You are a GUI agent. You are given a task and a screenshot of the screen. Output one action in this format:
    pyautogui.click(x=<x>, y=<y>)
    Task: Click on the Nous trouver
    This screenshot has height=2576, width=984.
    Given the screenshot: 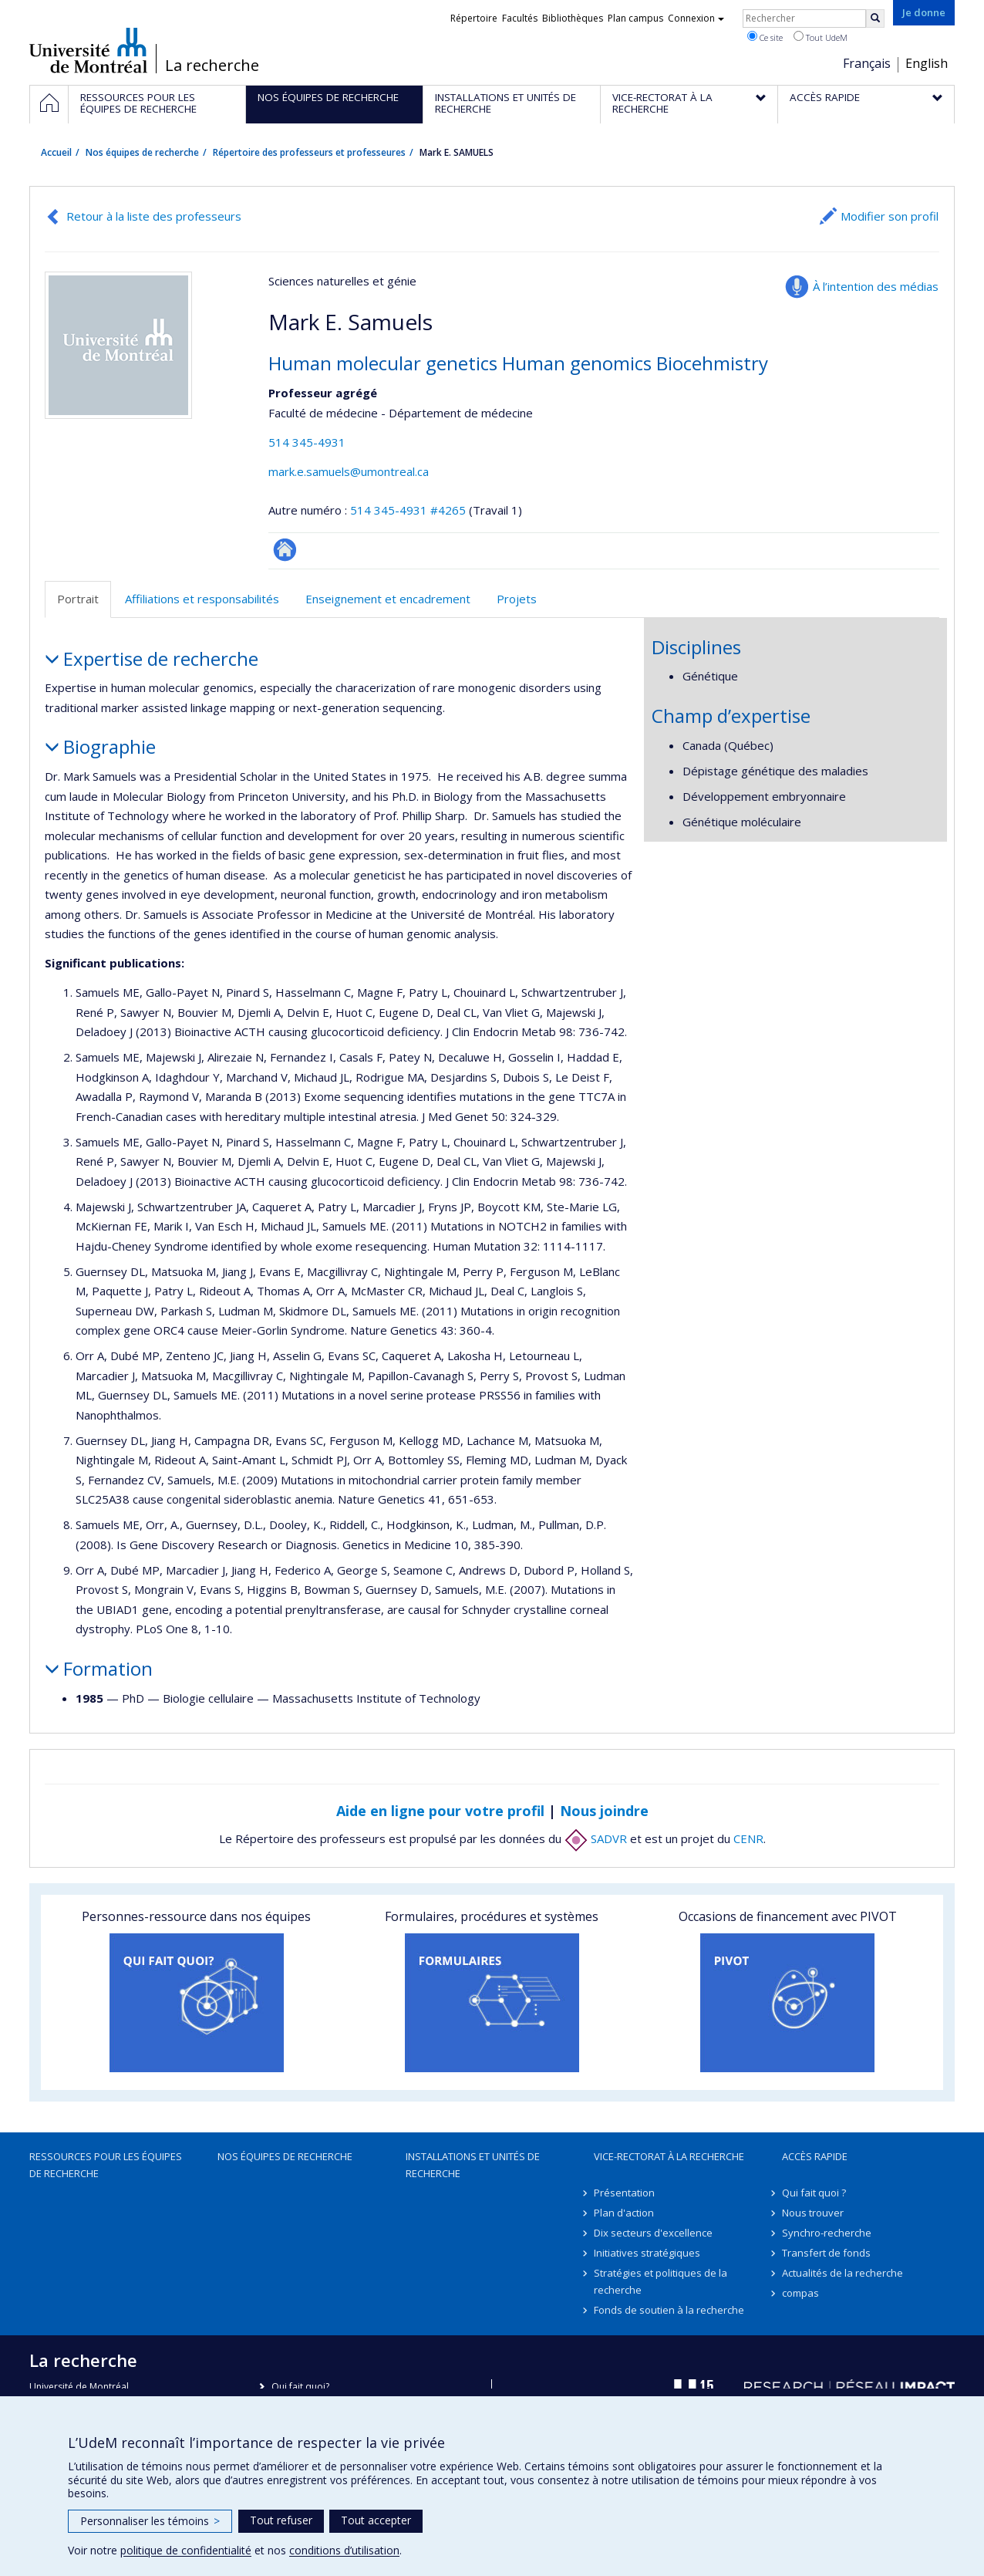 What is the action you would take?
    pyautogui.click(x=813, y=2213)
    